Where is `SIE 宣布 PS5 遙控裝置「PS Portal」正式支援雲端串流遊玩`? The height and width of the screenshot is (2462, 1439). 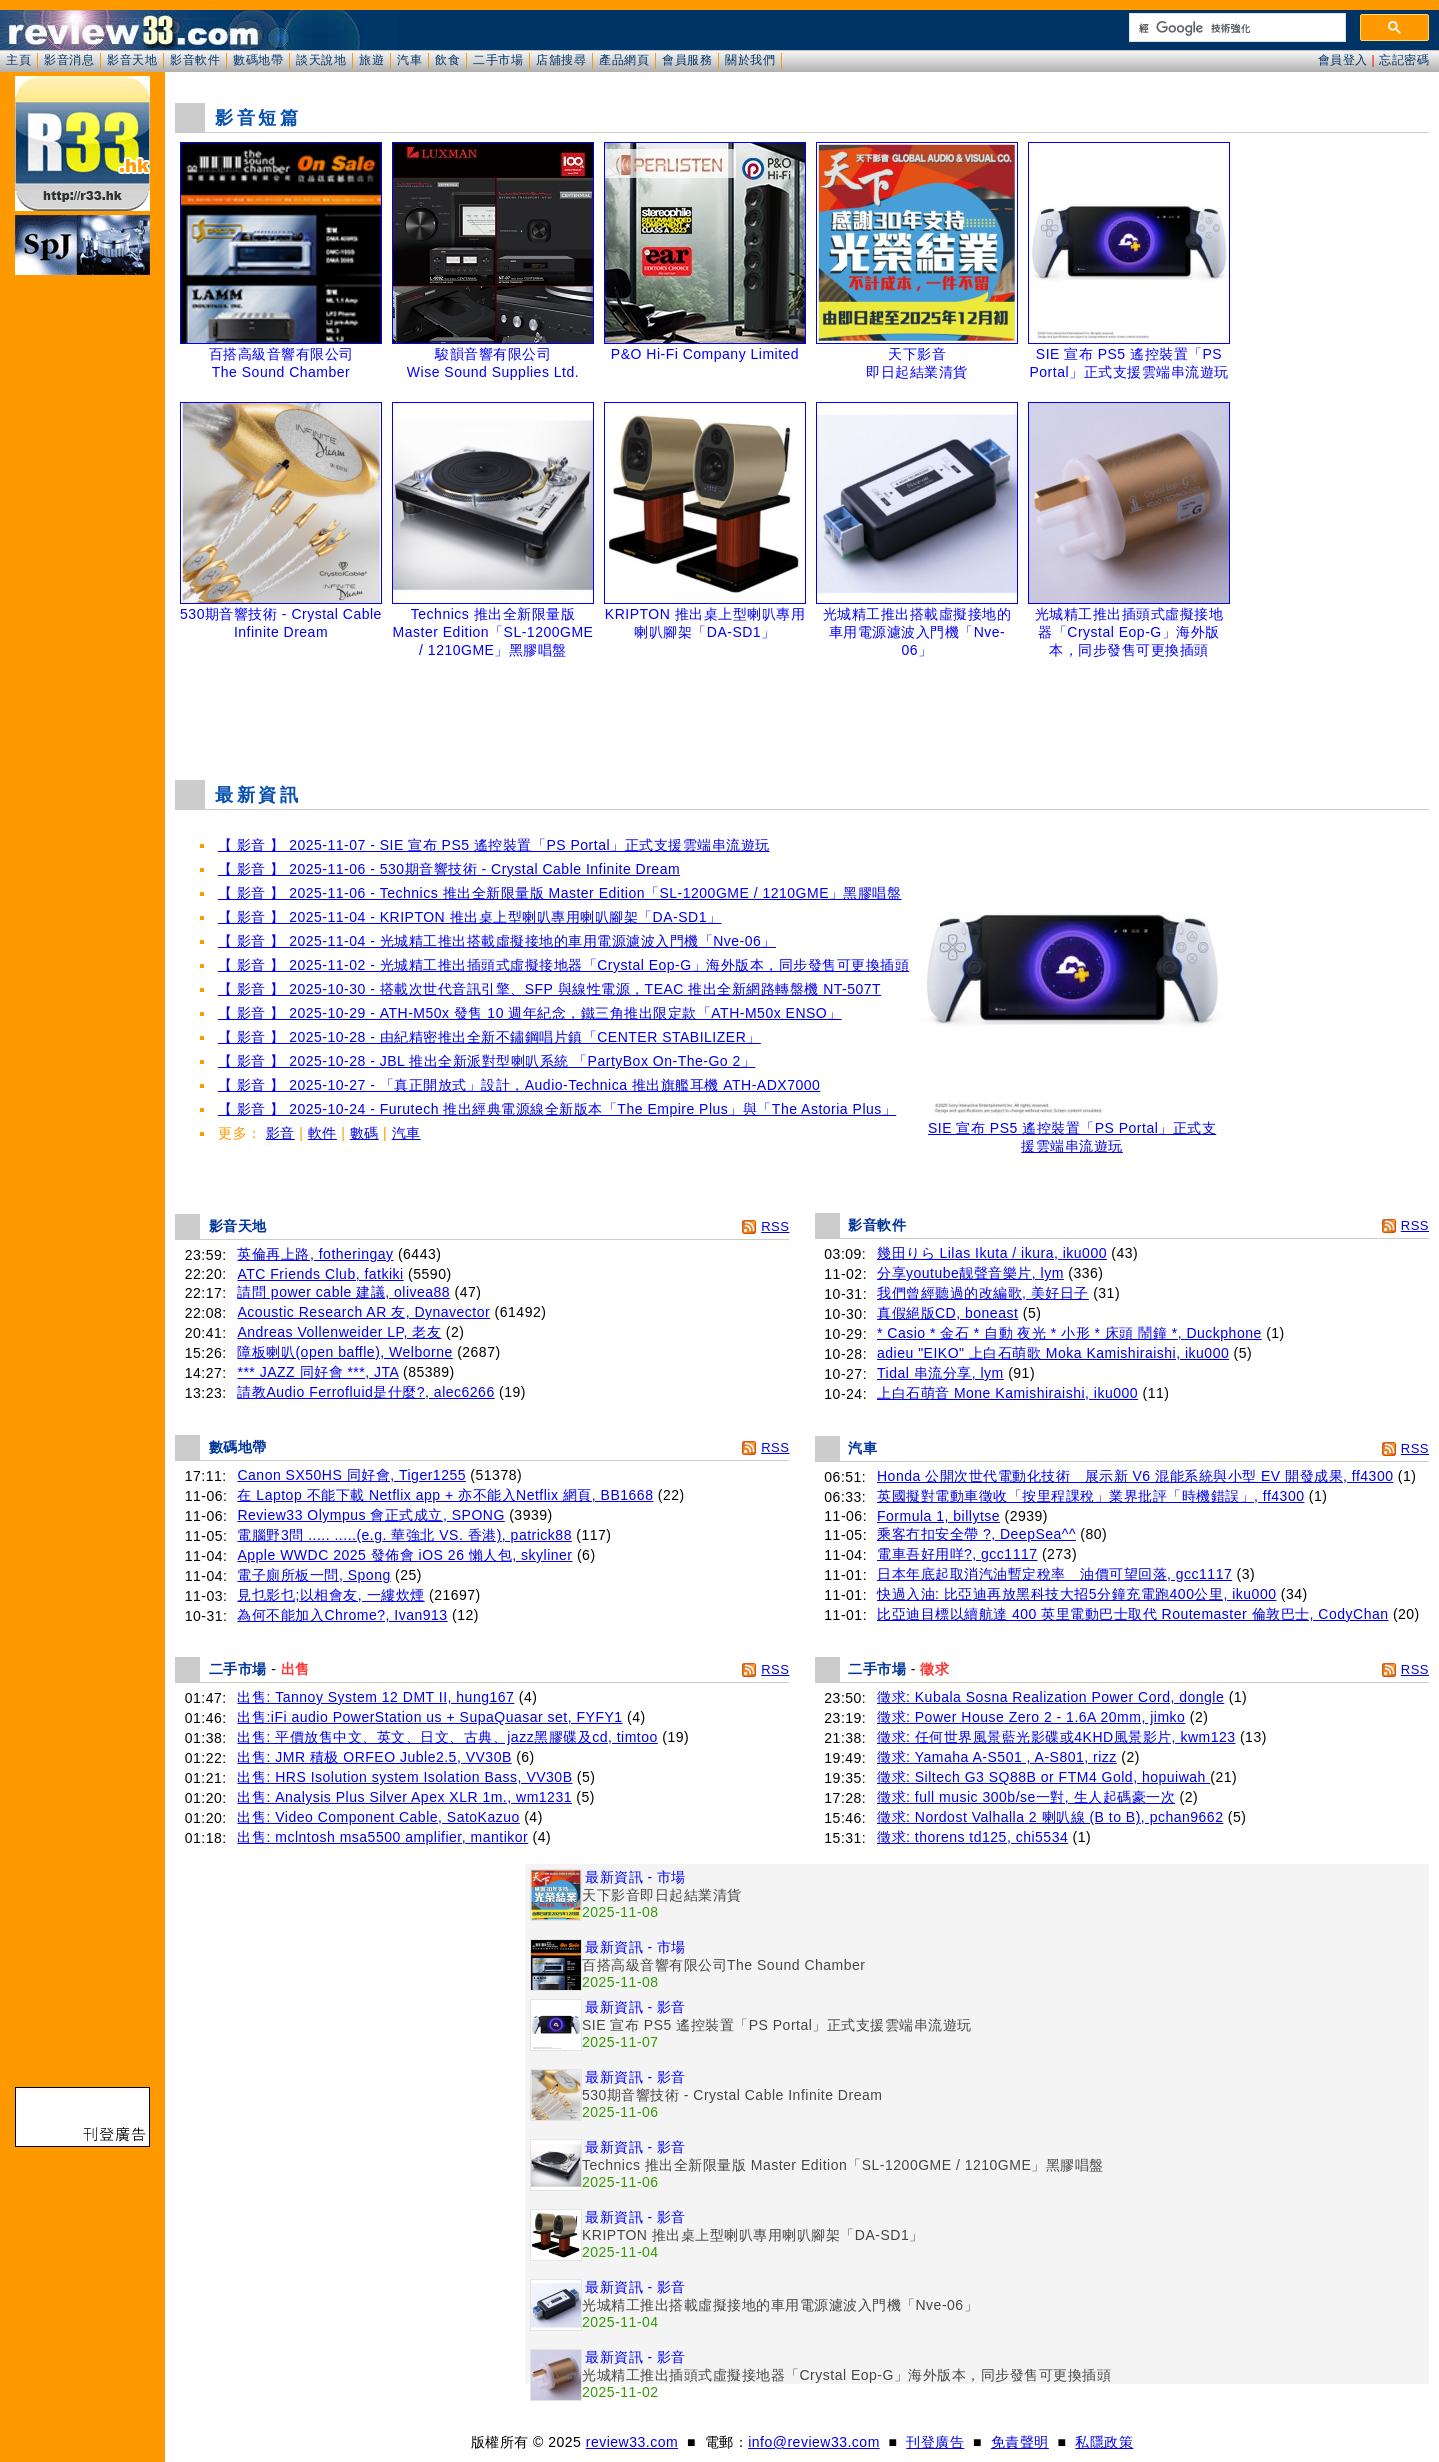
SIE 宣布 PS5 遙控裝置「PS Portal」正式支援雲端串流遊玩 is located at coordinates (1072, 1130).